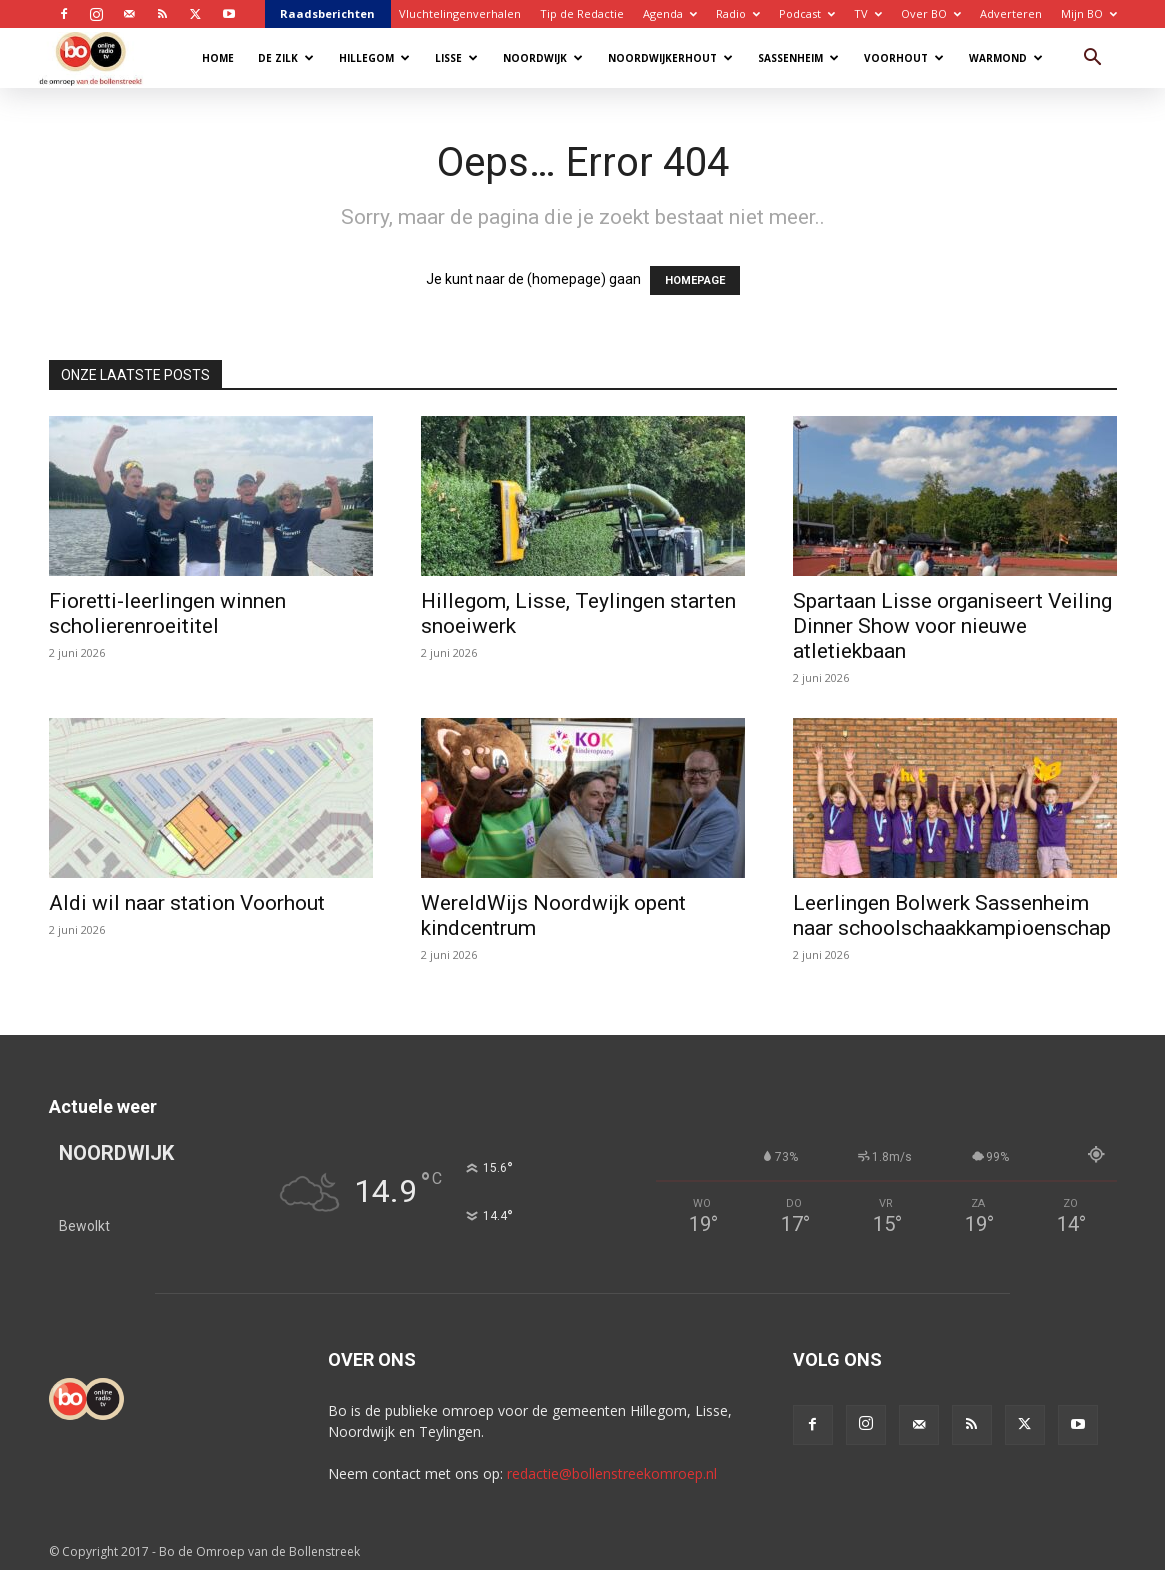 This screenshot has height=1570, width=1165. I want to click on Vluchtelingenverhalen, so click(460, 13).